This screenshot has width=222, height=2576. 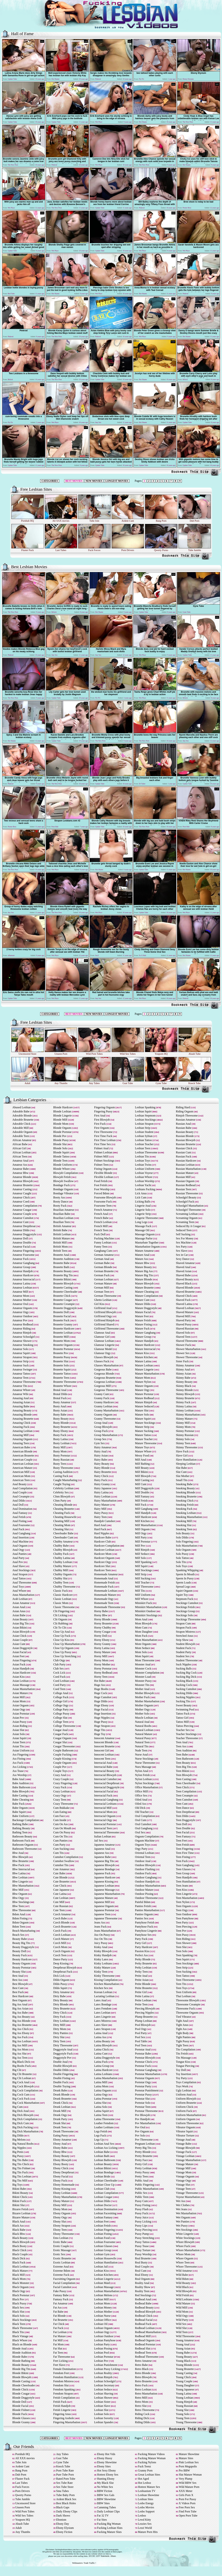 I want to click on Vintage Anal, so click(x=183, y=2139).